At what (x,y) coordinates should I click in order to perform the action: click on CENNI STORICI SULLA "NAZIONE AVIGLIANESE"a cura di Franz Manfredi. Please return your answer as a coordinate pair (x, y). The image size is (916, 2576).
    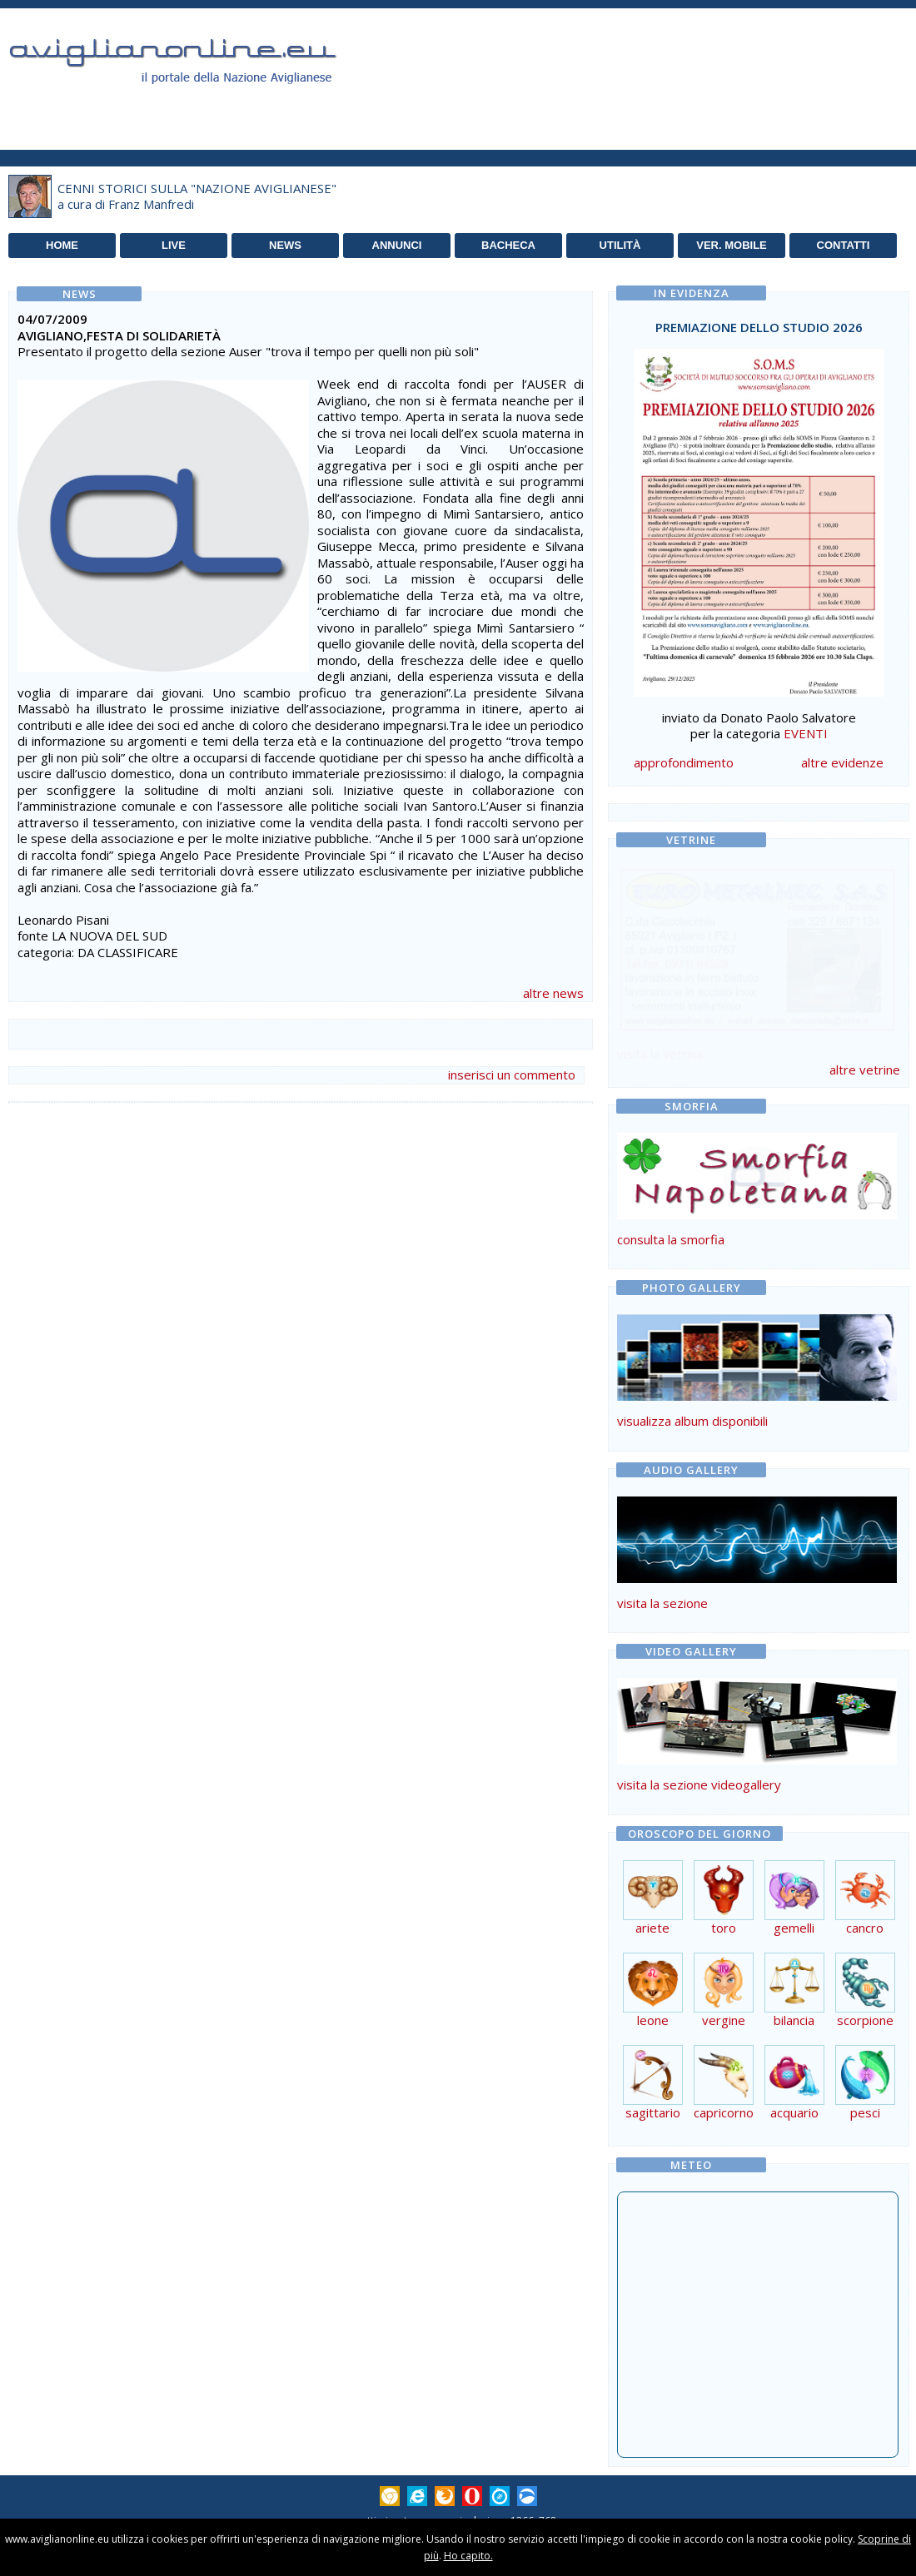
    Looking at the image, I should click on (196, 196).